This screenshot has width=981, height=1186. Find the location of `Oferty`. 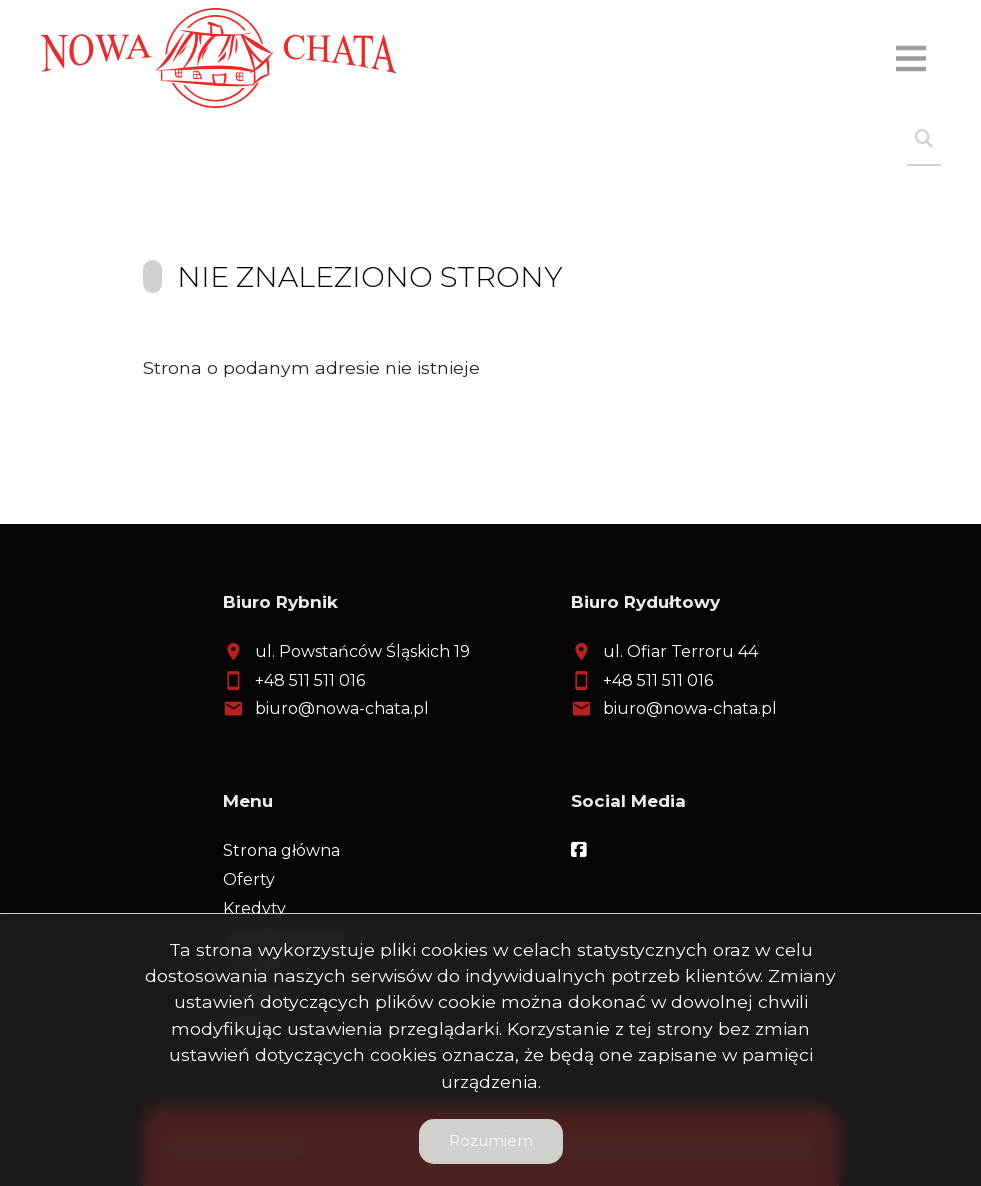

Oferty is located at coordinates (249, 879).